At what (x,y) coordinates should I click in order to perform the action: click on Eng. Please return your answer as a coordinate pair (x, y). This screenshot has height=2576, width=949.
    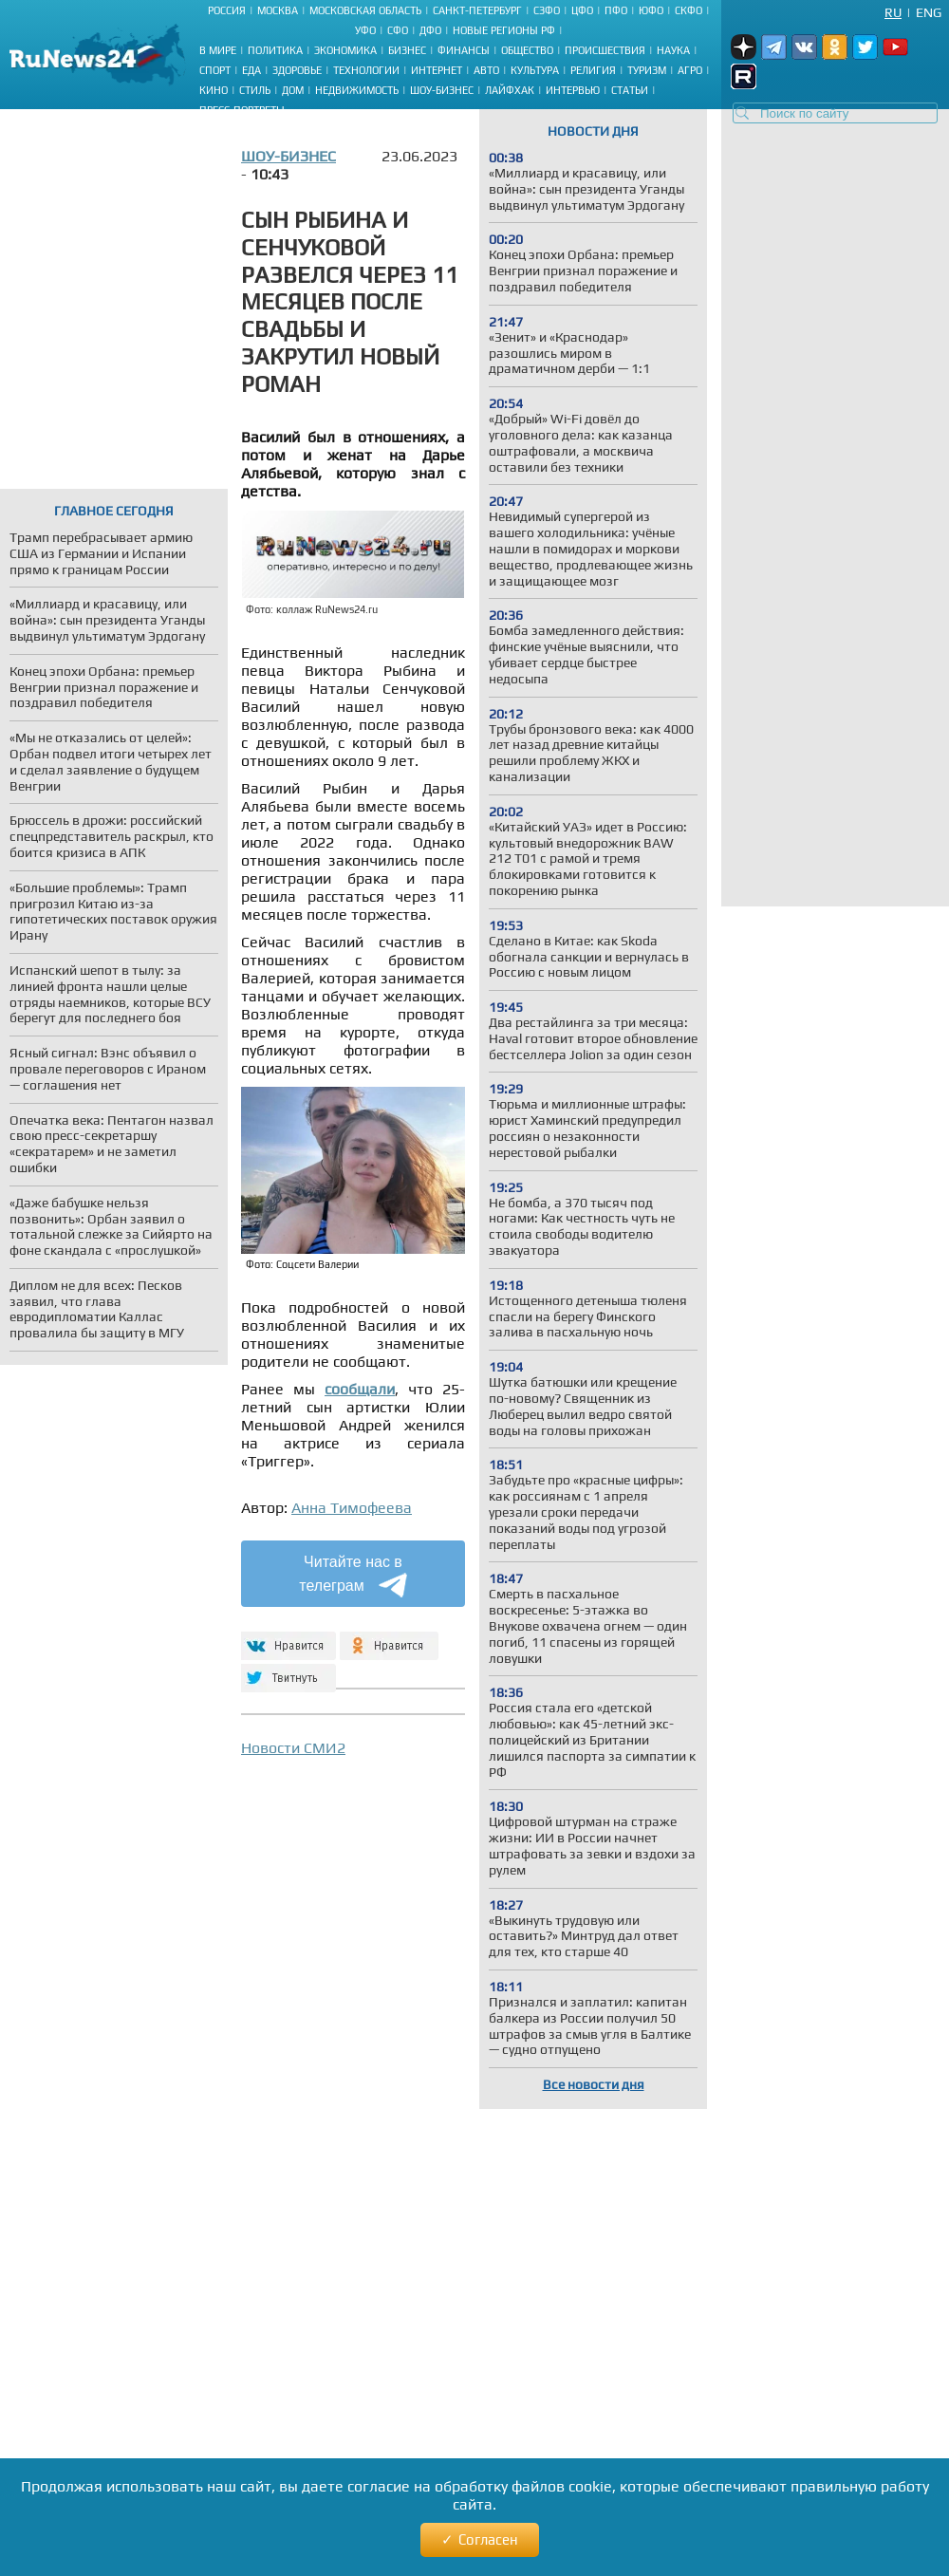
    Looking at the image, I should click on (928, 12).